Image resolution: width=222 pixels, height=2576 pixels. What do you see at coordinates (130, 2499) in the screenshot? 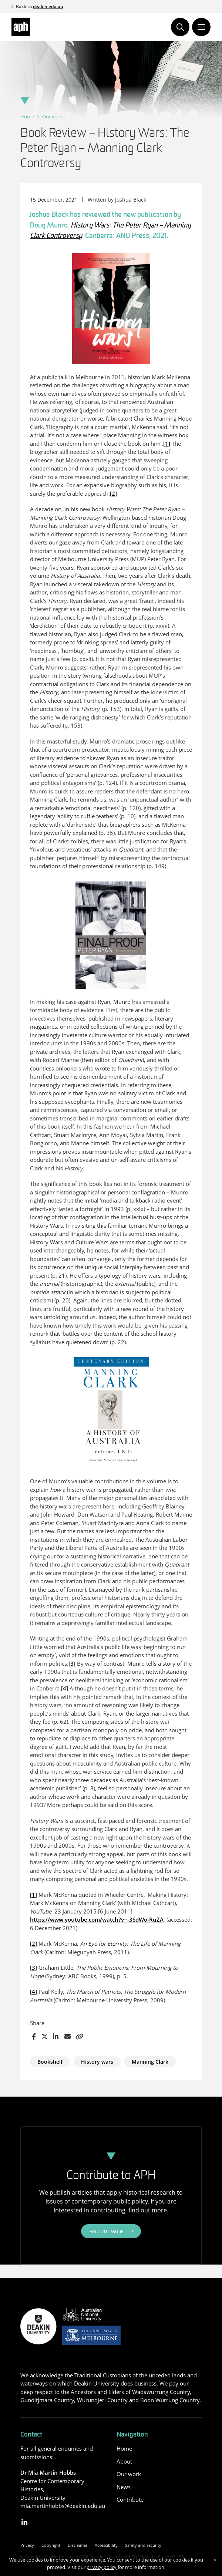
I see `Contribute` at bounding box center [130, 2499].